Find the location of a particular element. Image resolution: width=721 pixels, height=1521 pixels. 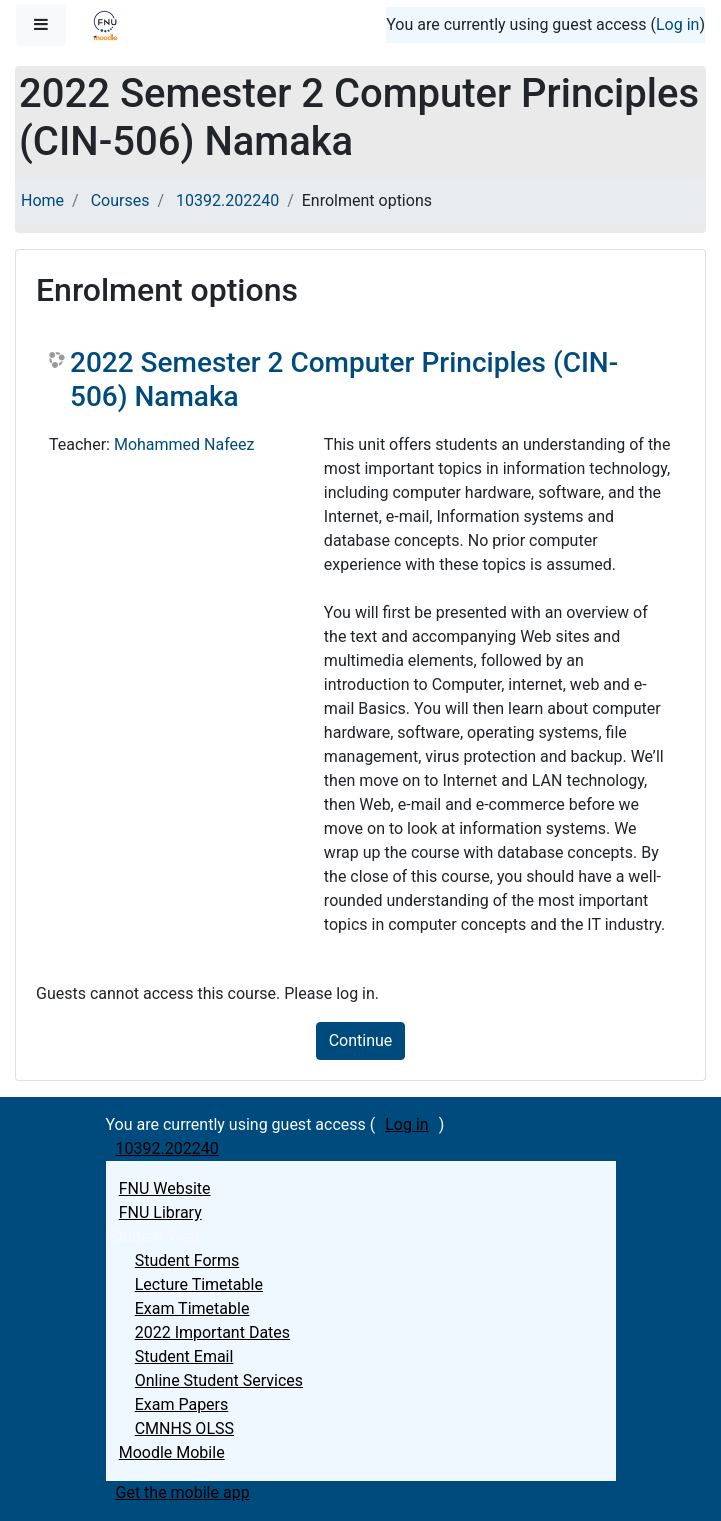

Home is located at coordinates (42, 200).